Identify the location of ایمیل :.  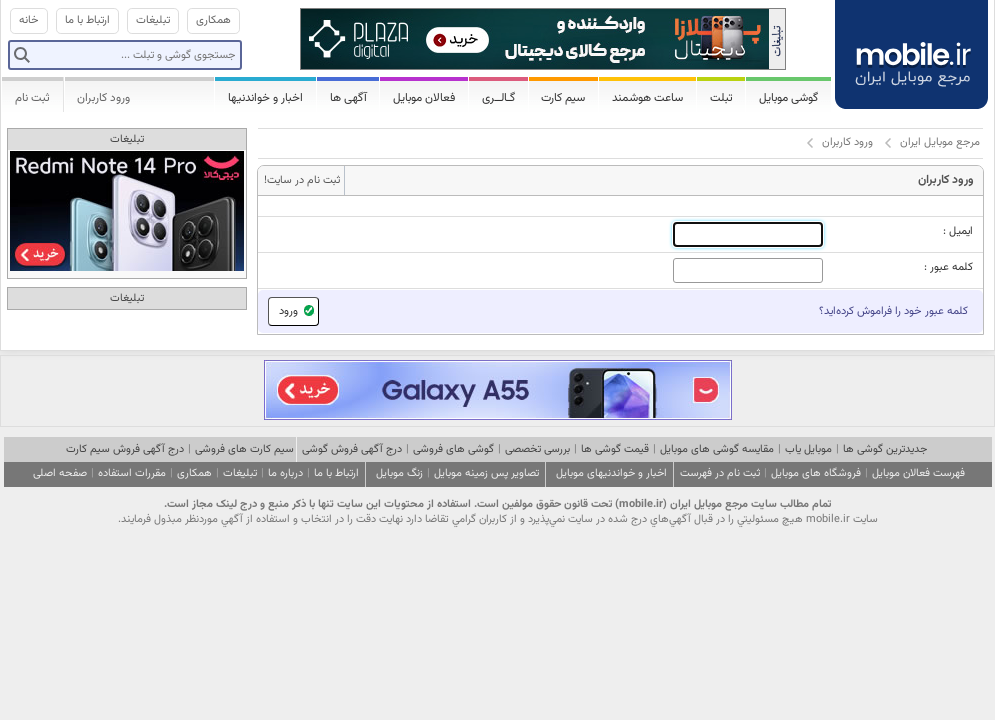
(958, 231).